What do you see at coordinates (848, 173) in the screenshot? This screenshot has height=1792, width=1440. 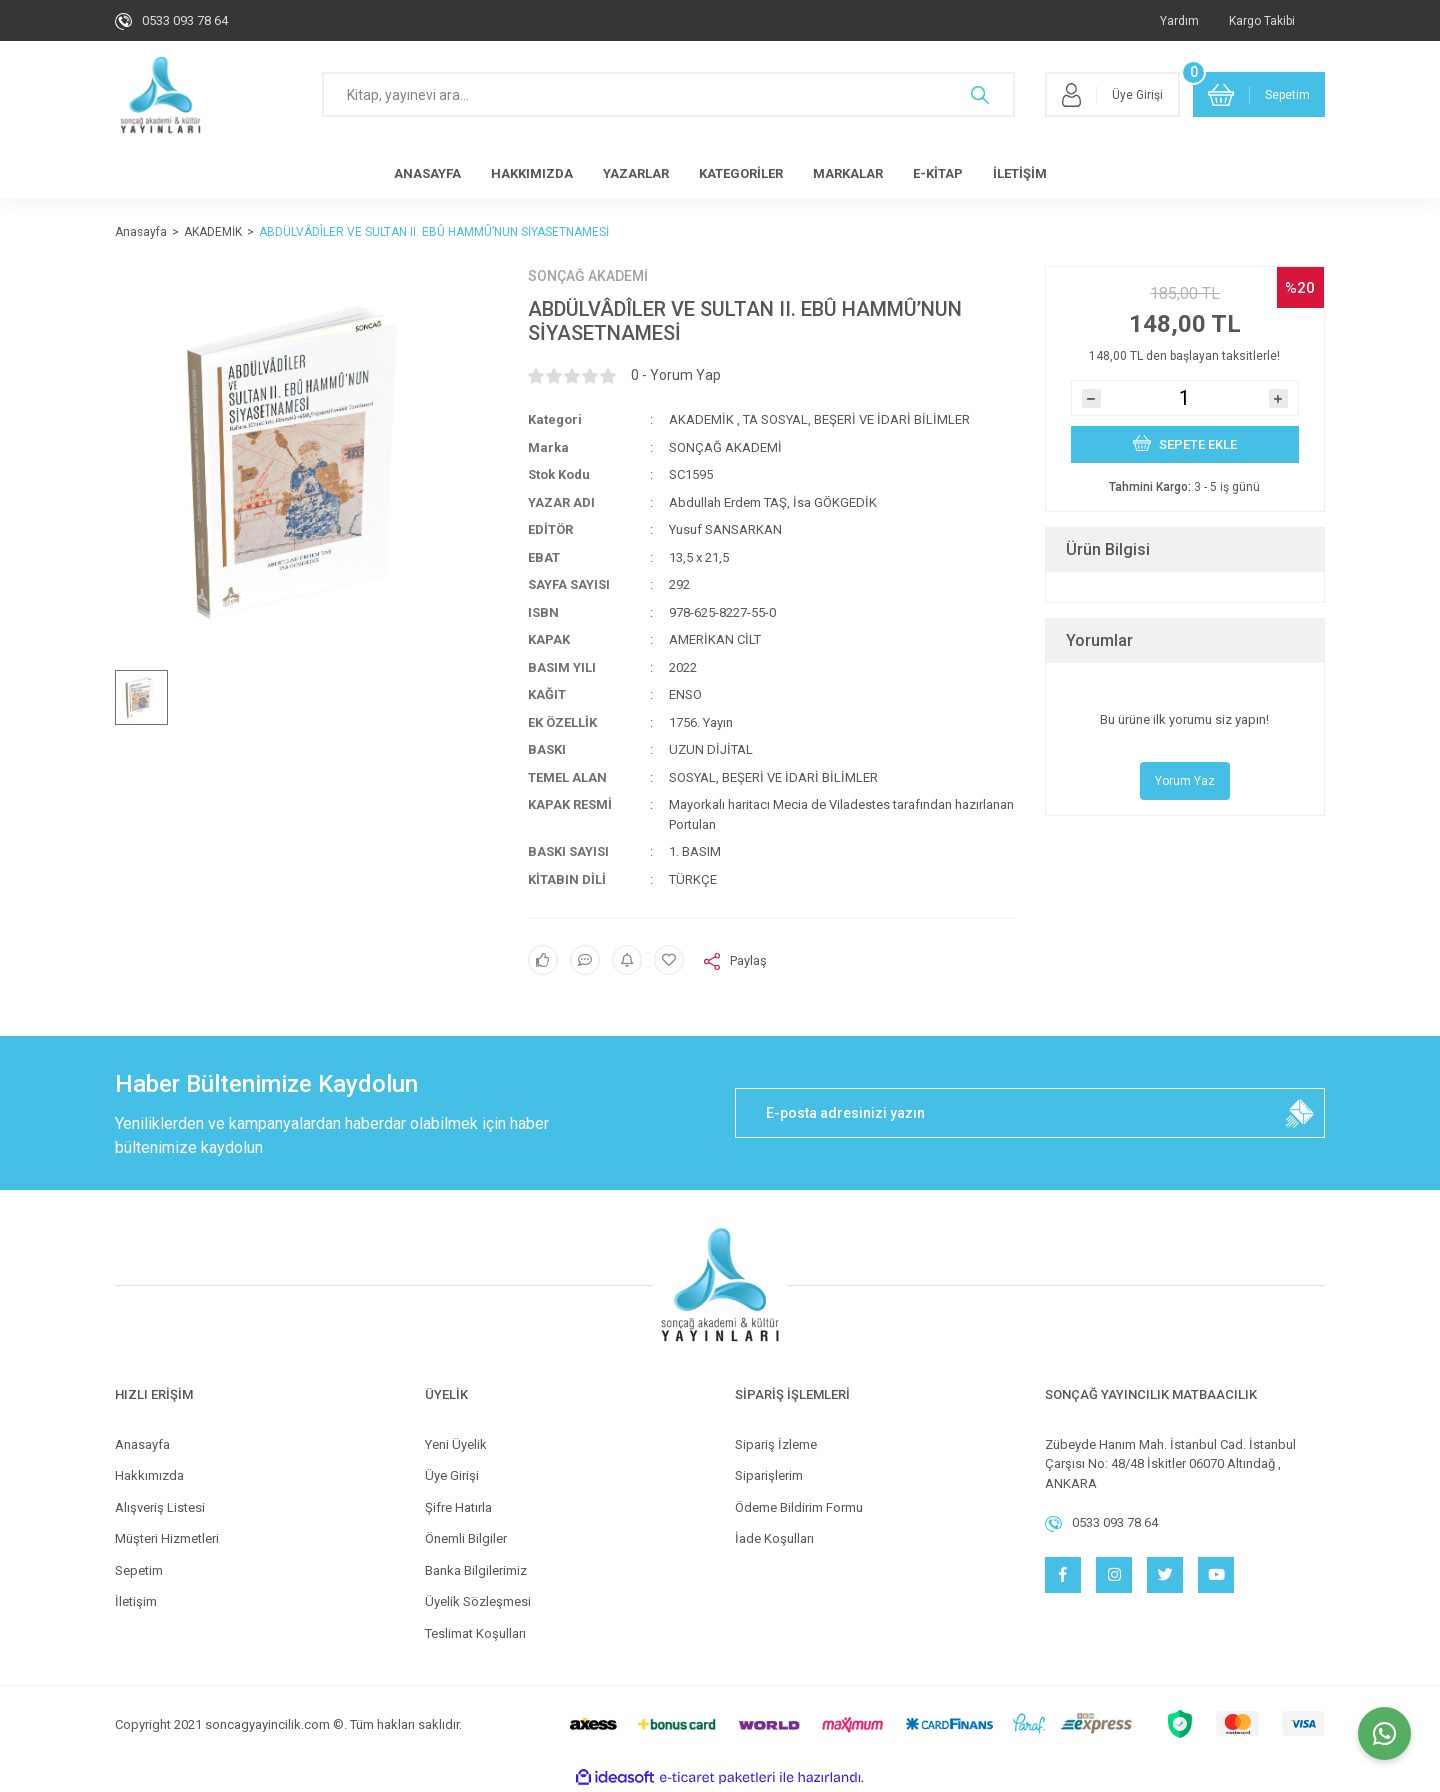 I see `MARKALAR` at bounding box center [848, 173].